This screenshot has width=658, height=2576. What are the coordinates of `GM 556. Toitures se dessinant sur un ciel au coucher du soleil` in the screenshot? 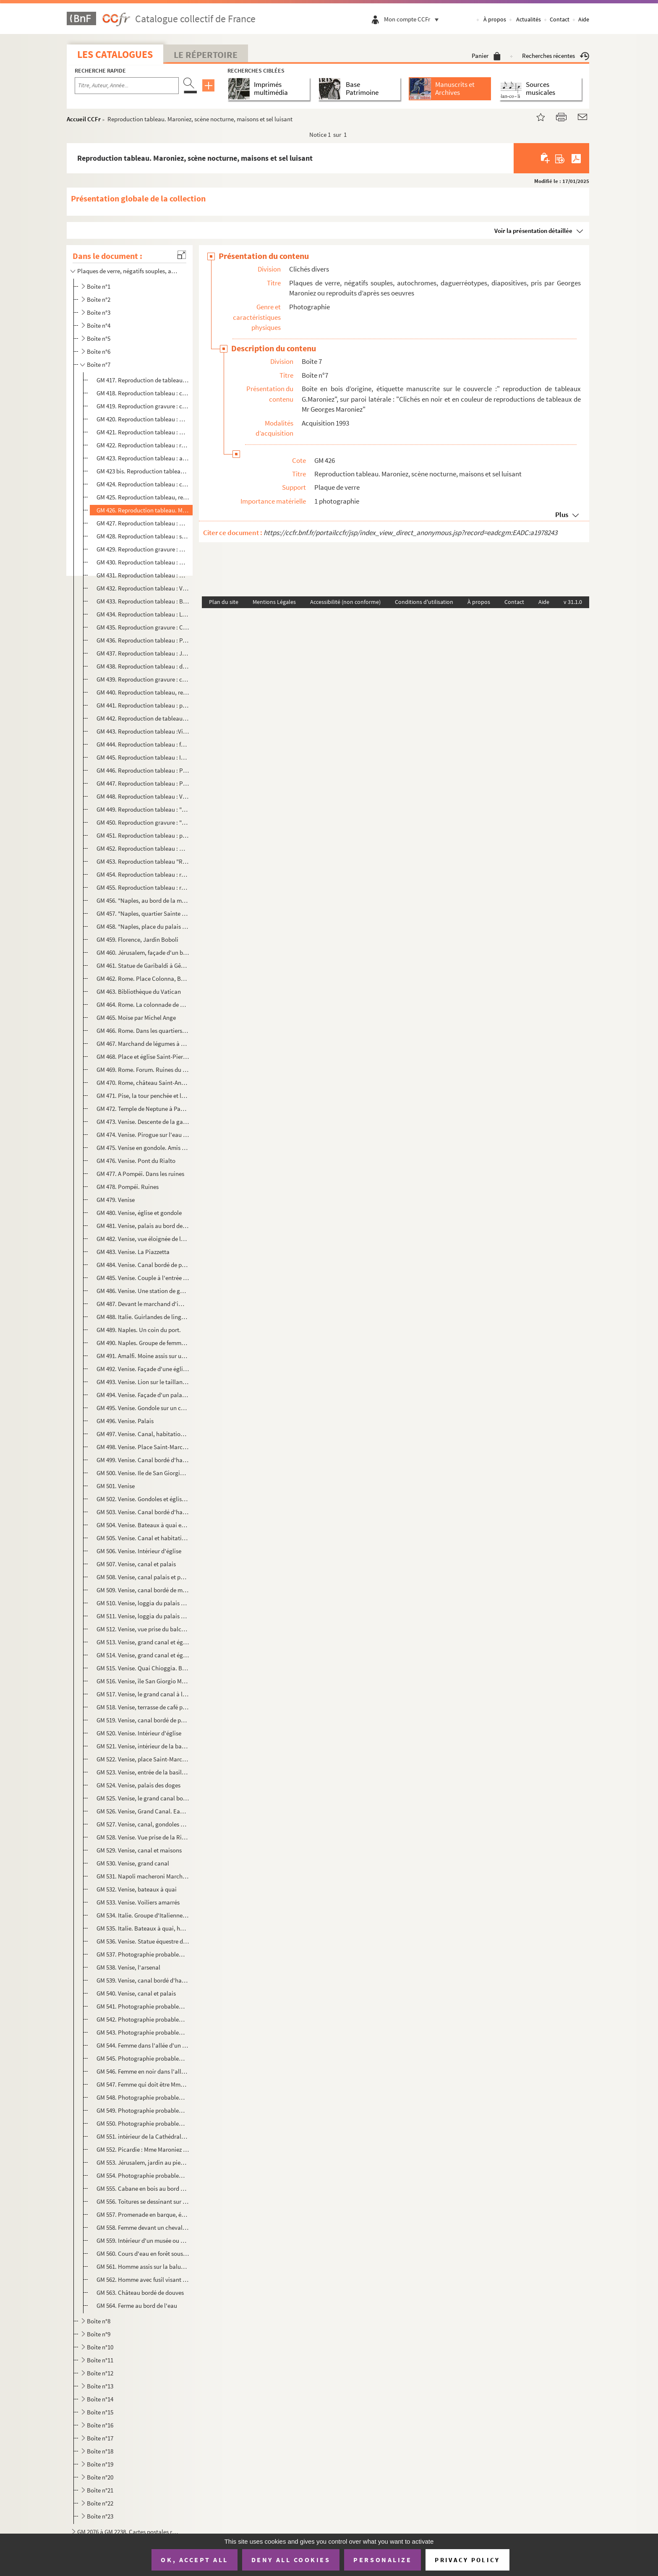 It's located at (143, 2201).